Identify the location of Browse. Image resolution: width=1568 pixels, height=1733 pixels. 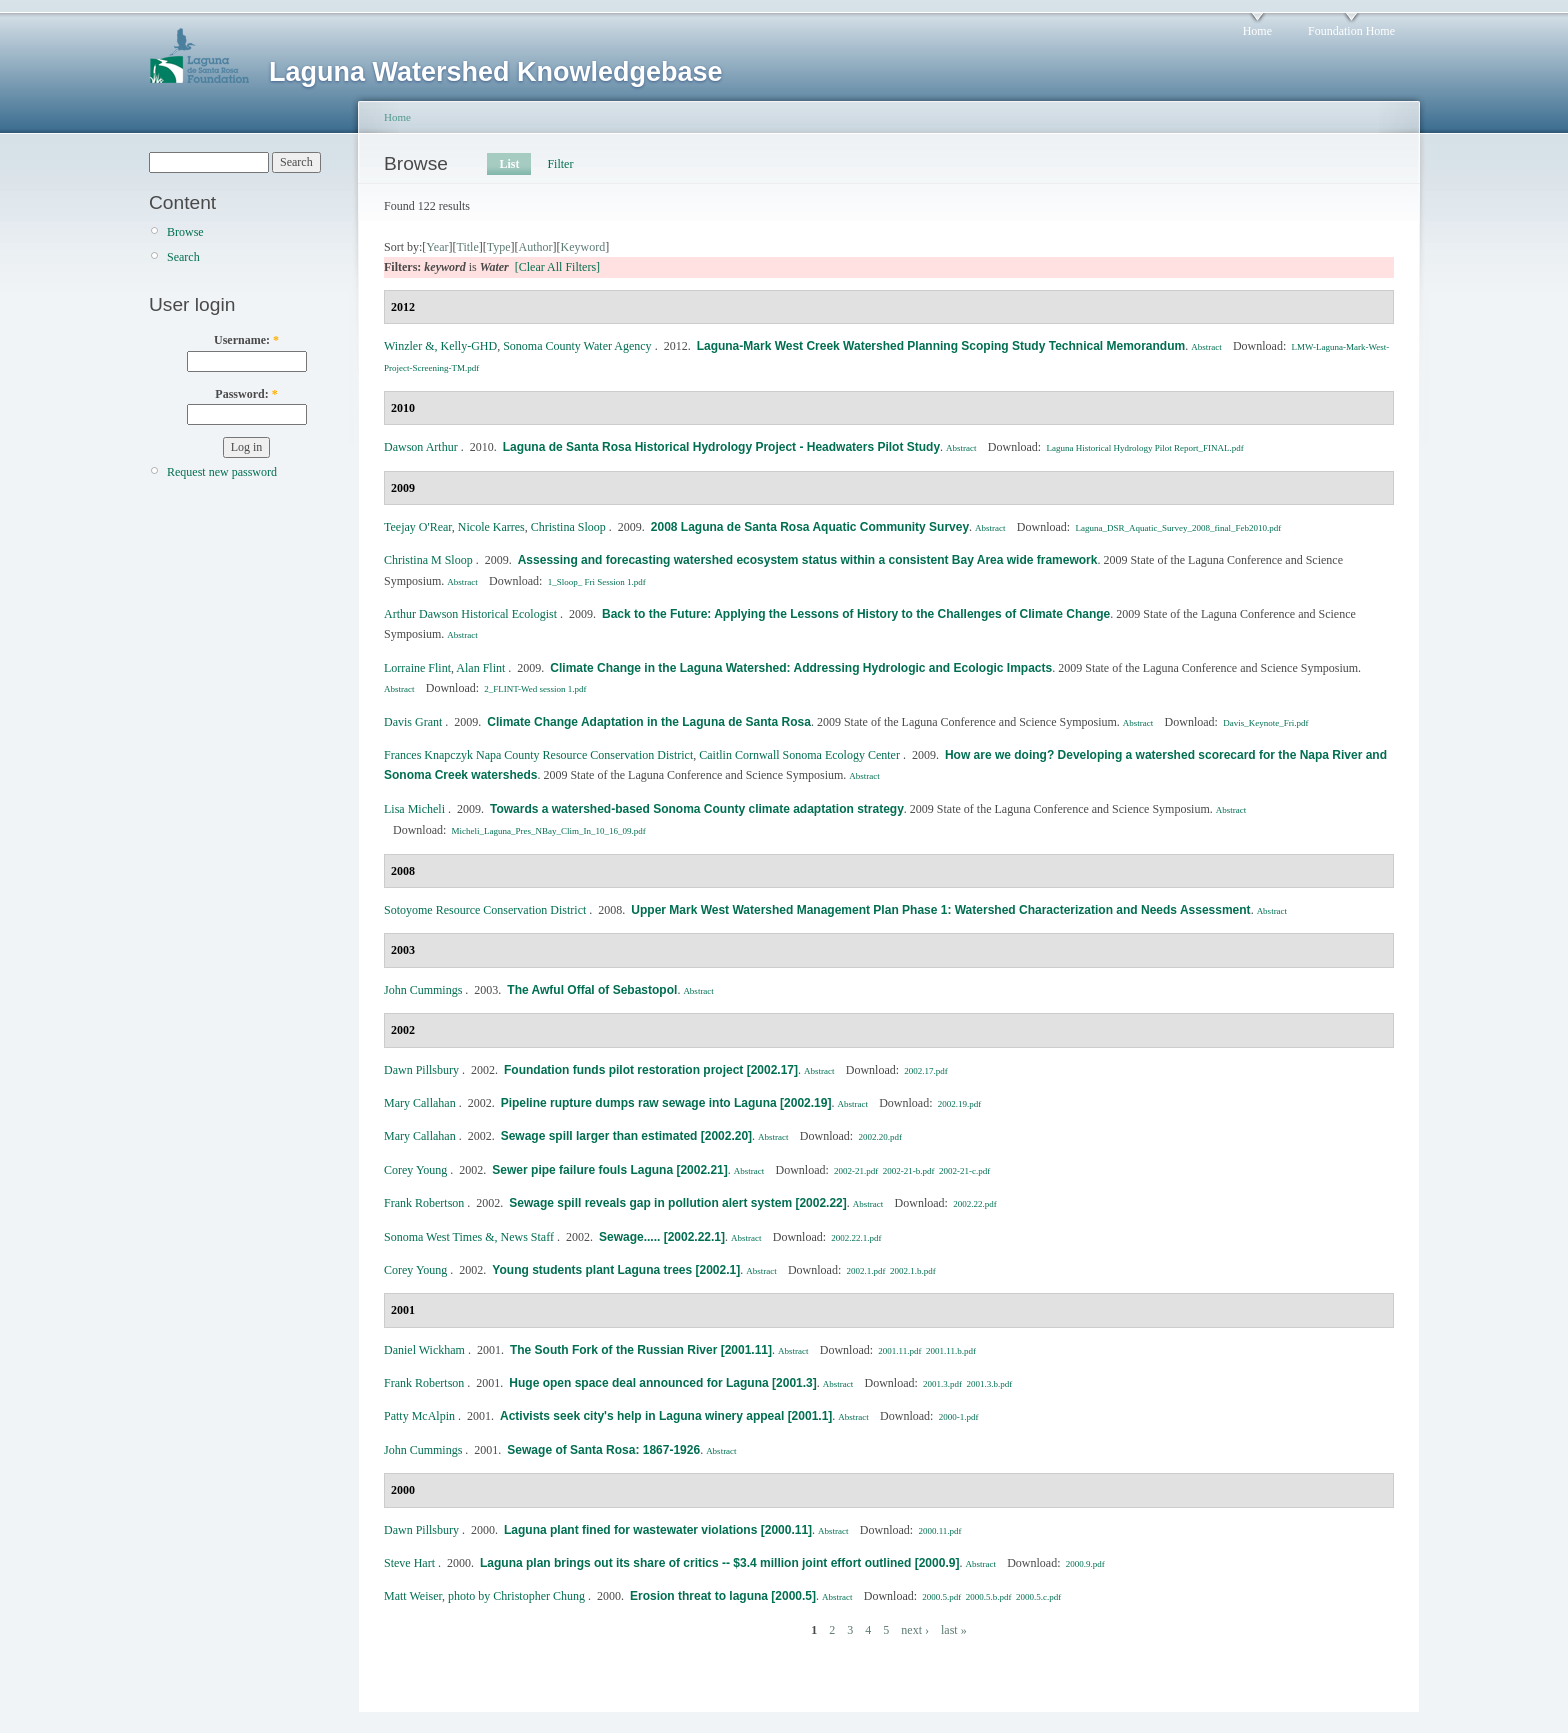
(185, 232).